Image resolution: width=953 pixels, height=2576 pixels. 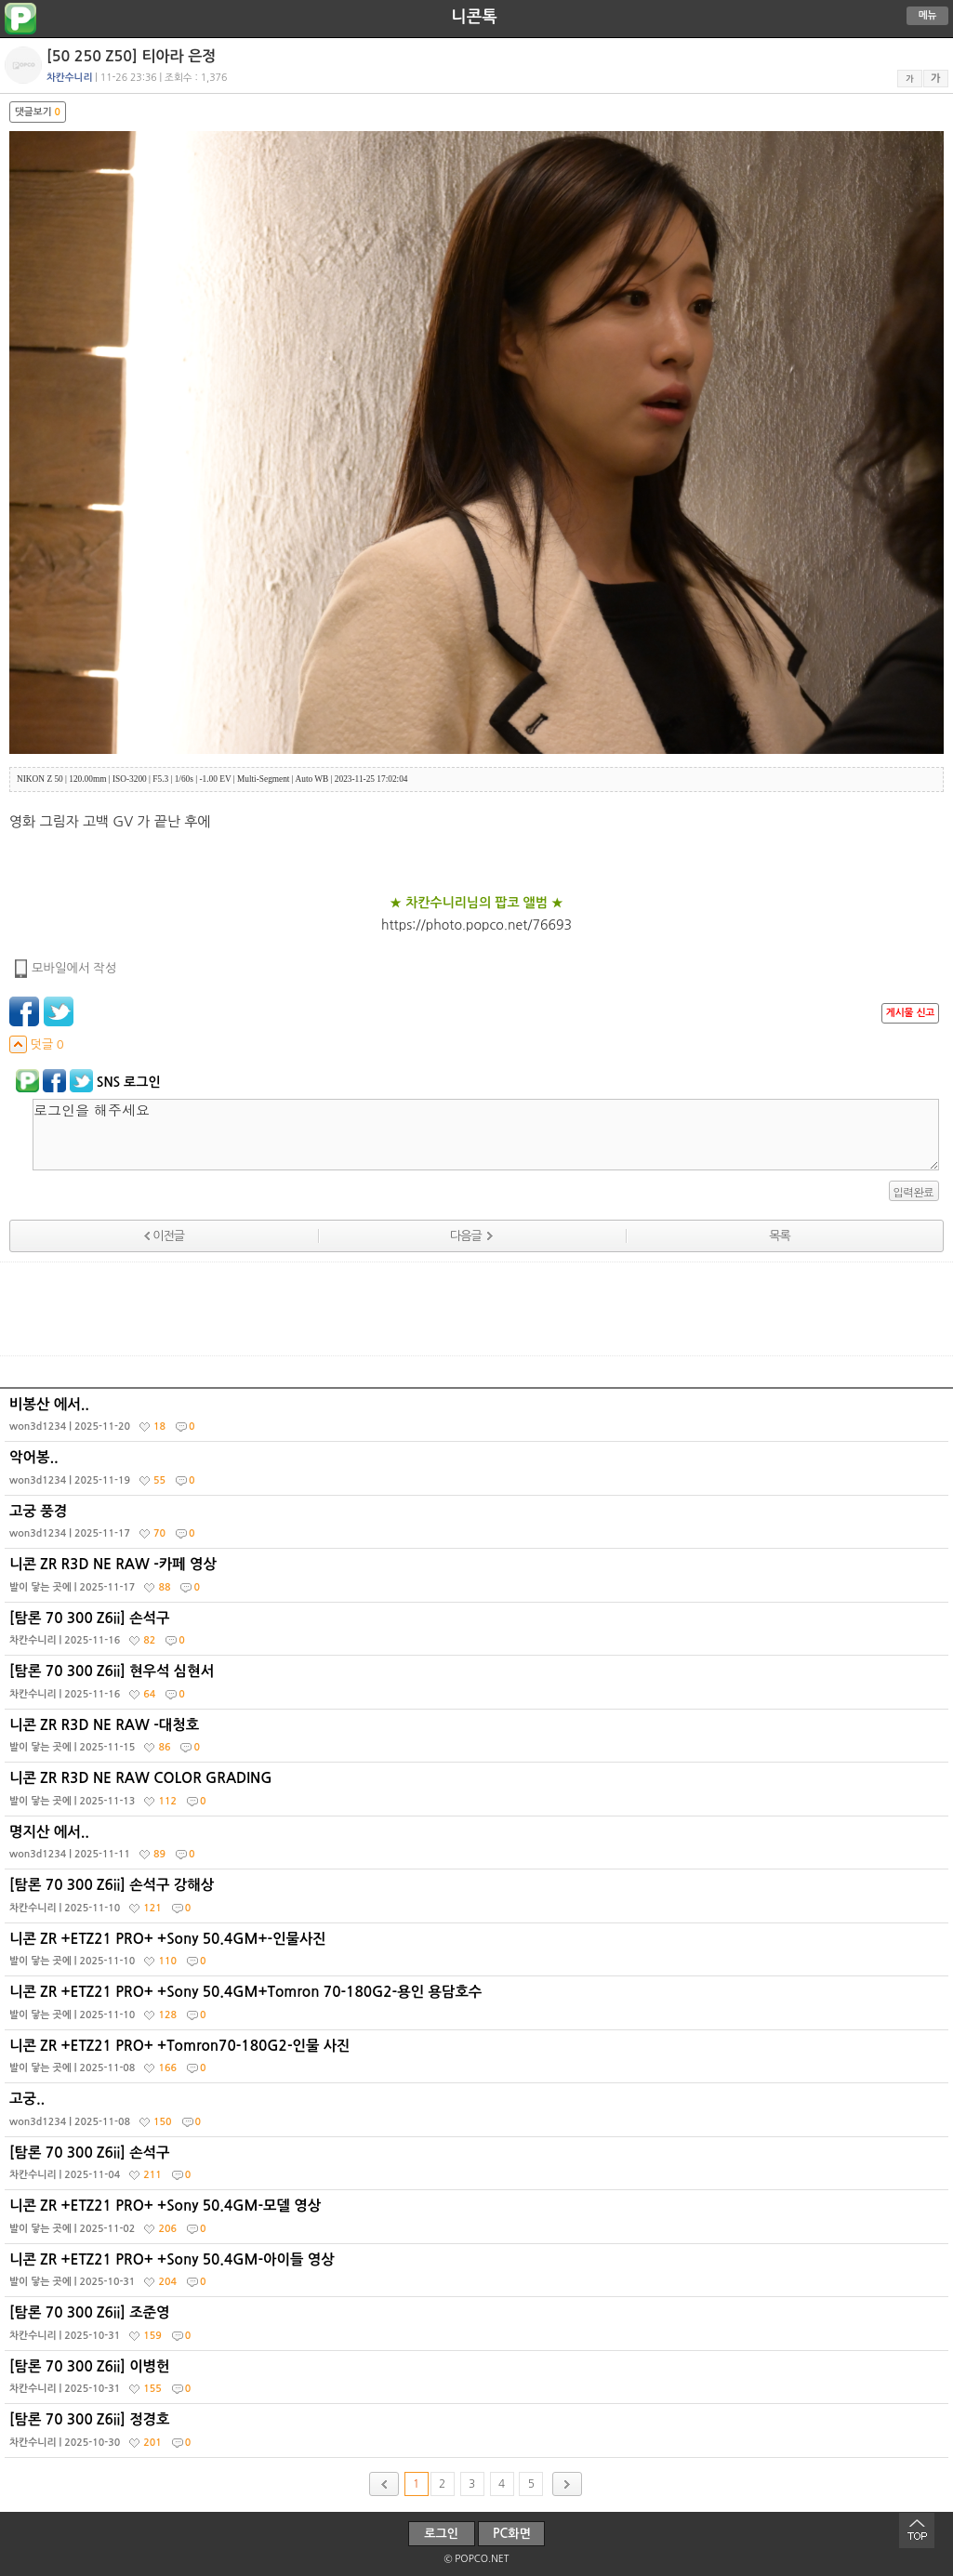 I want to click on 니콘 ZR R3D NE RAW -대청호, so click(x=478, y=1740).